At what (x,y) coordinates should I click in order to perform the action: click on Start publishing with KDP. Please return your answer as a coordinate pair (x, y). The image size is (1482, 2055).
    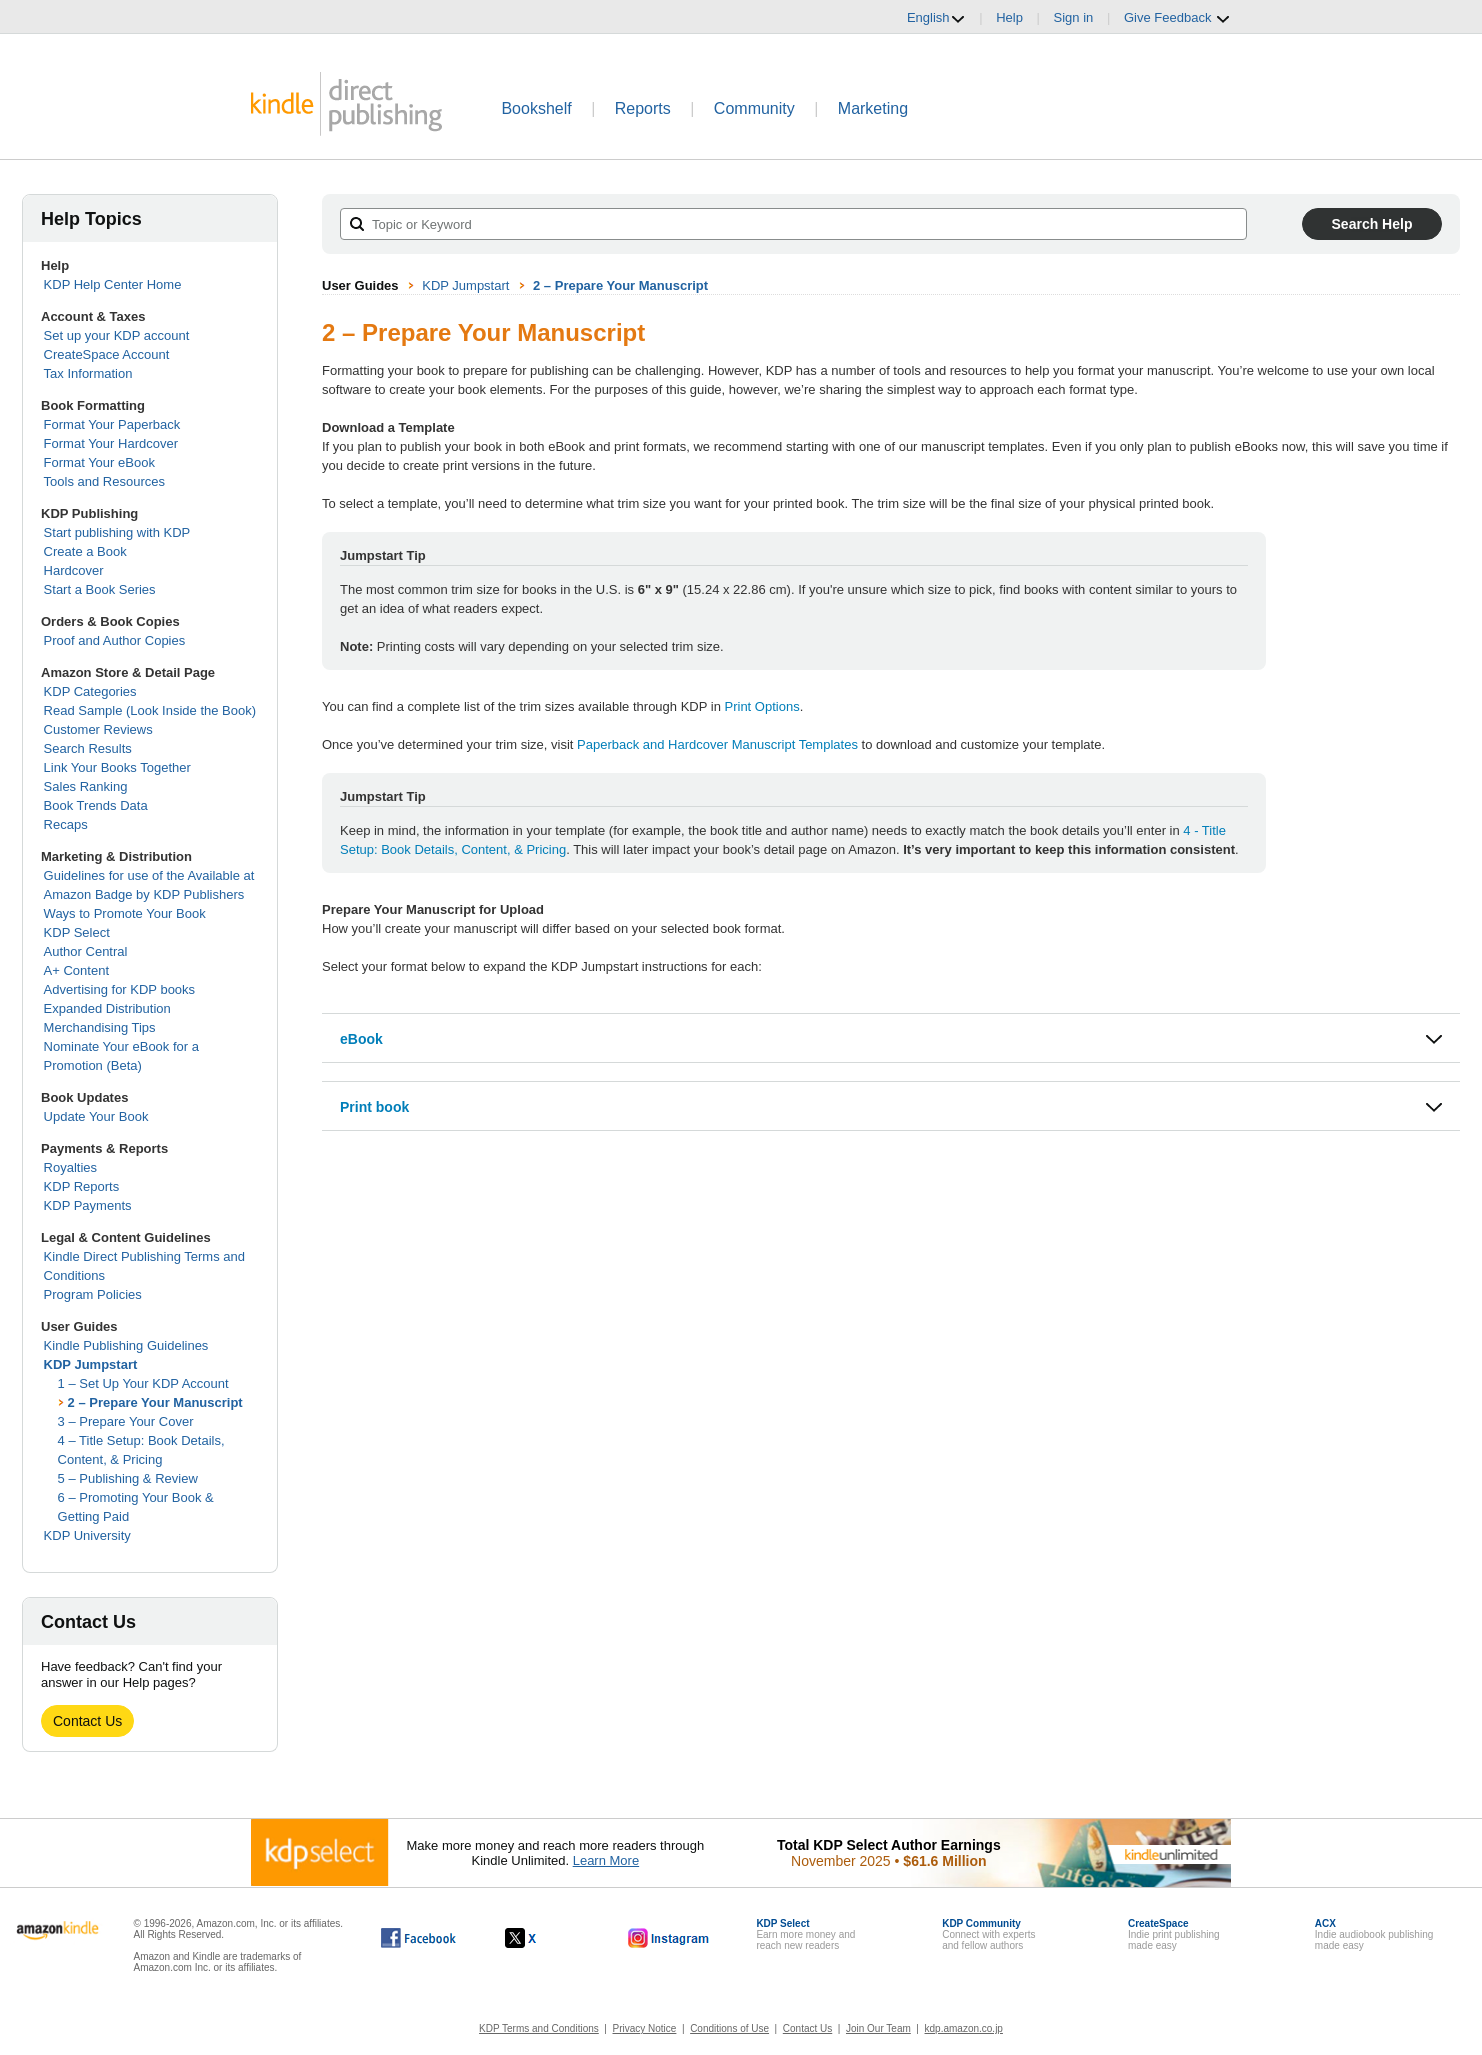
    Looking at the image, I should click on (117, 532).